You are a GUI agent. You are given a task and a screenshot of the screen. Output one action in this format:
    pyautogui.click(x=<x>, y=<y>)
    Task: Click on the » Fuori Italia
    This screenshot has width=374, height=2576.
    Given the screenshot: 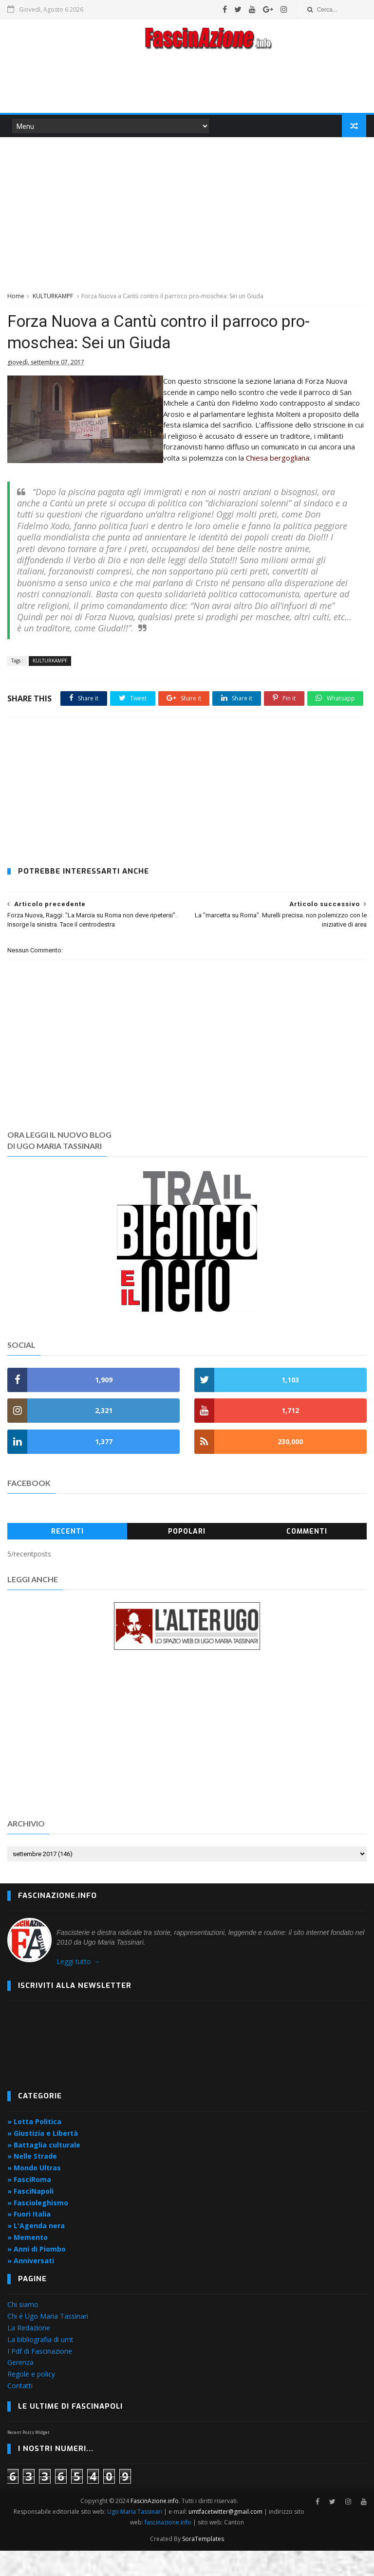 What is the action you would take?
    pyautogui.click(x=29, y=2239)
    